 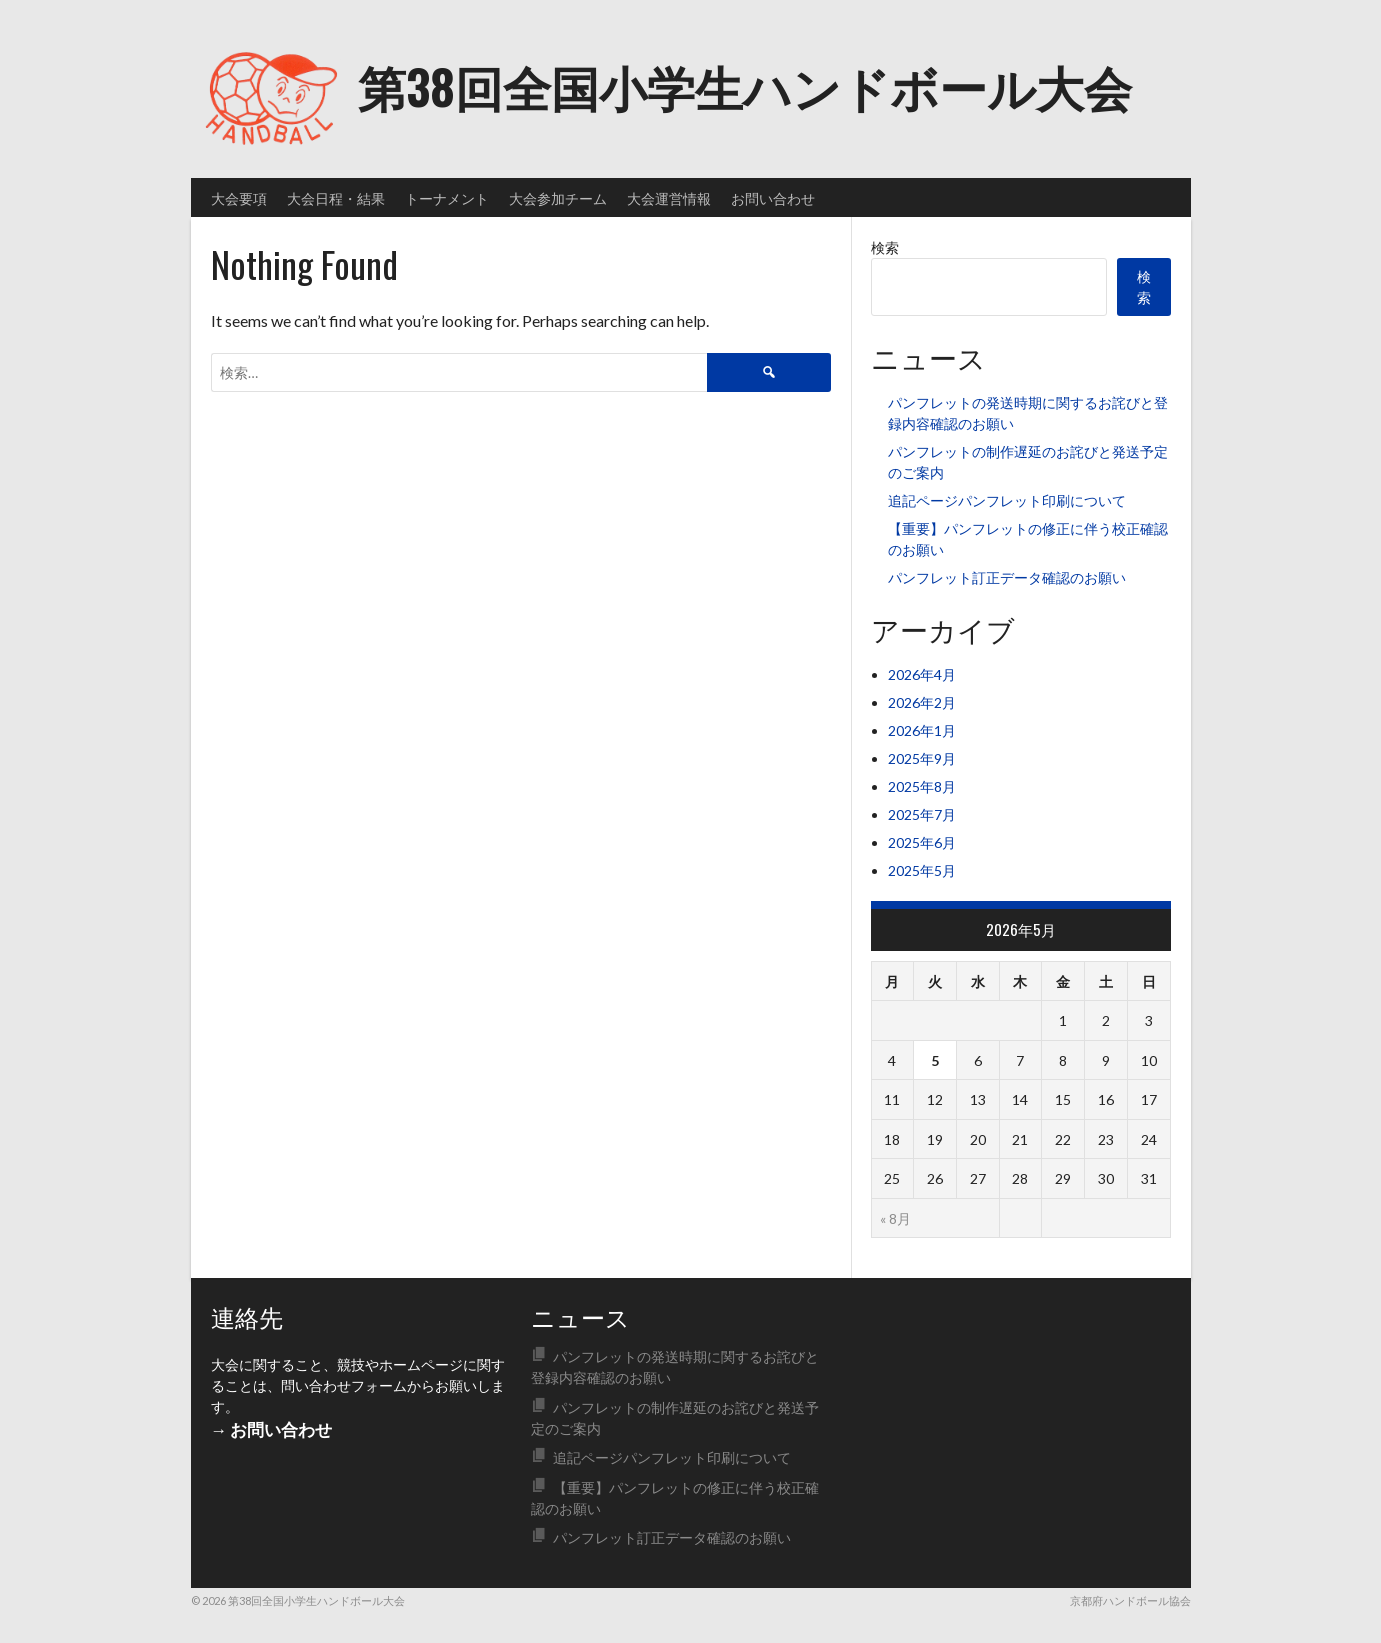 I want to click on 2026年2月, so click(x=922, y=702).